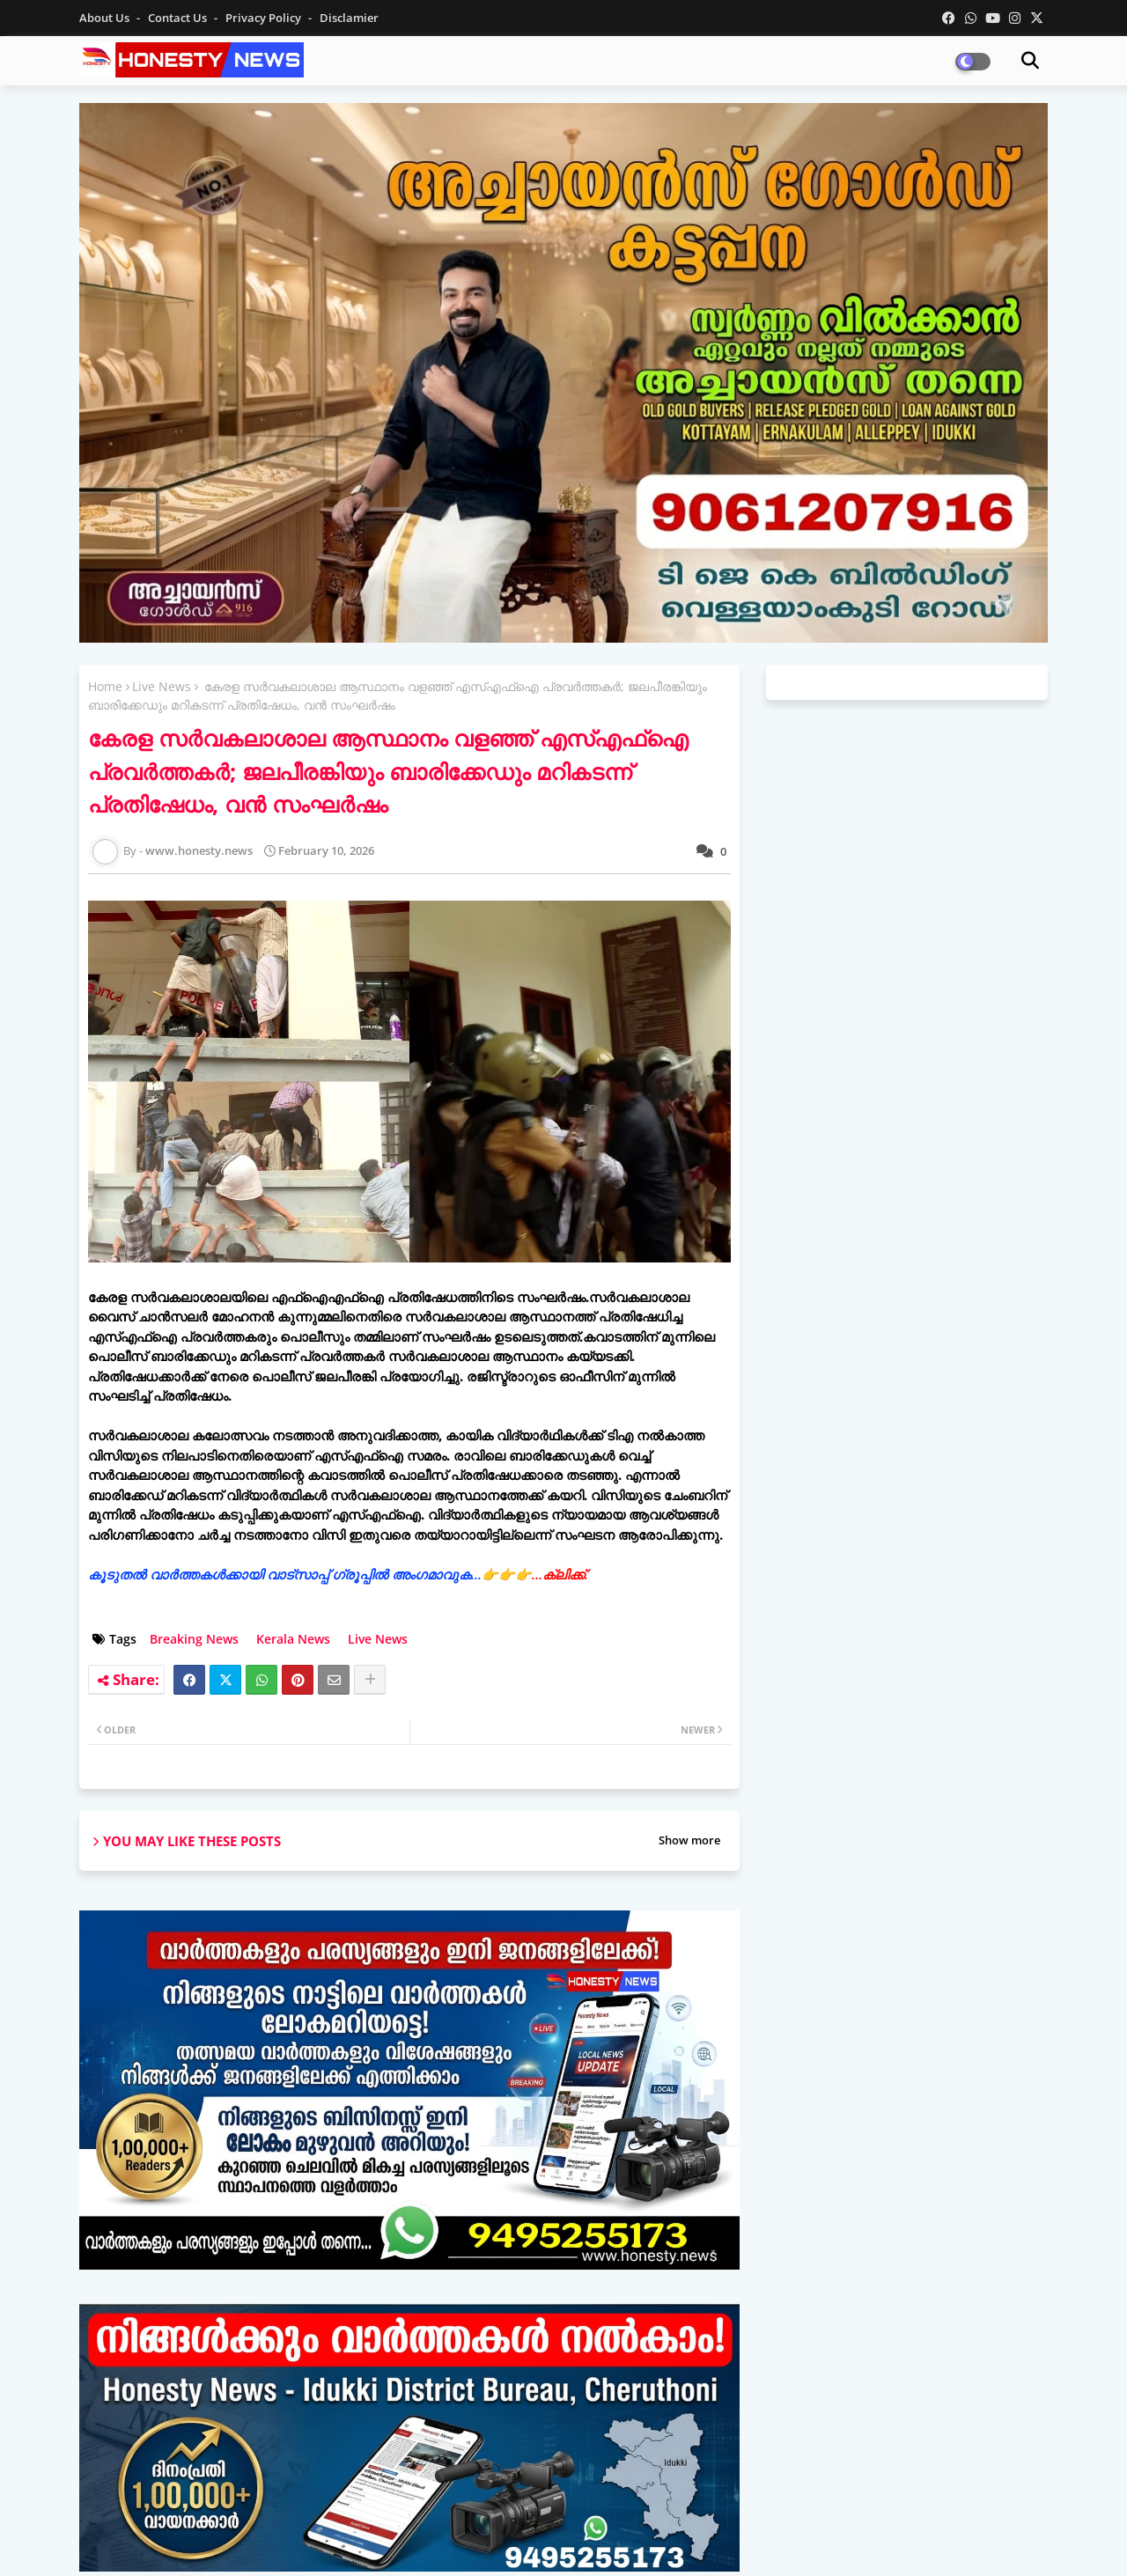  I want to click on [Share button], so click(370, 1680).